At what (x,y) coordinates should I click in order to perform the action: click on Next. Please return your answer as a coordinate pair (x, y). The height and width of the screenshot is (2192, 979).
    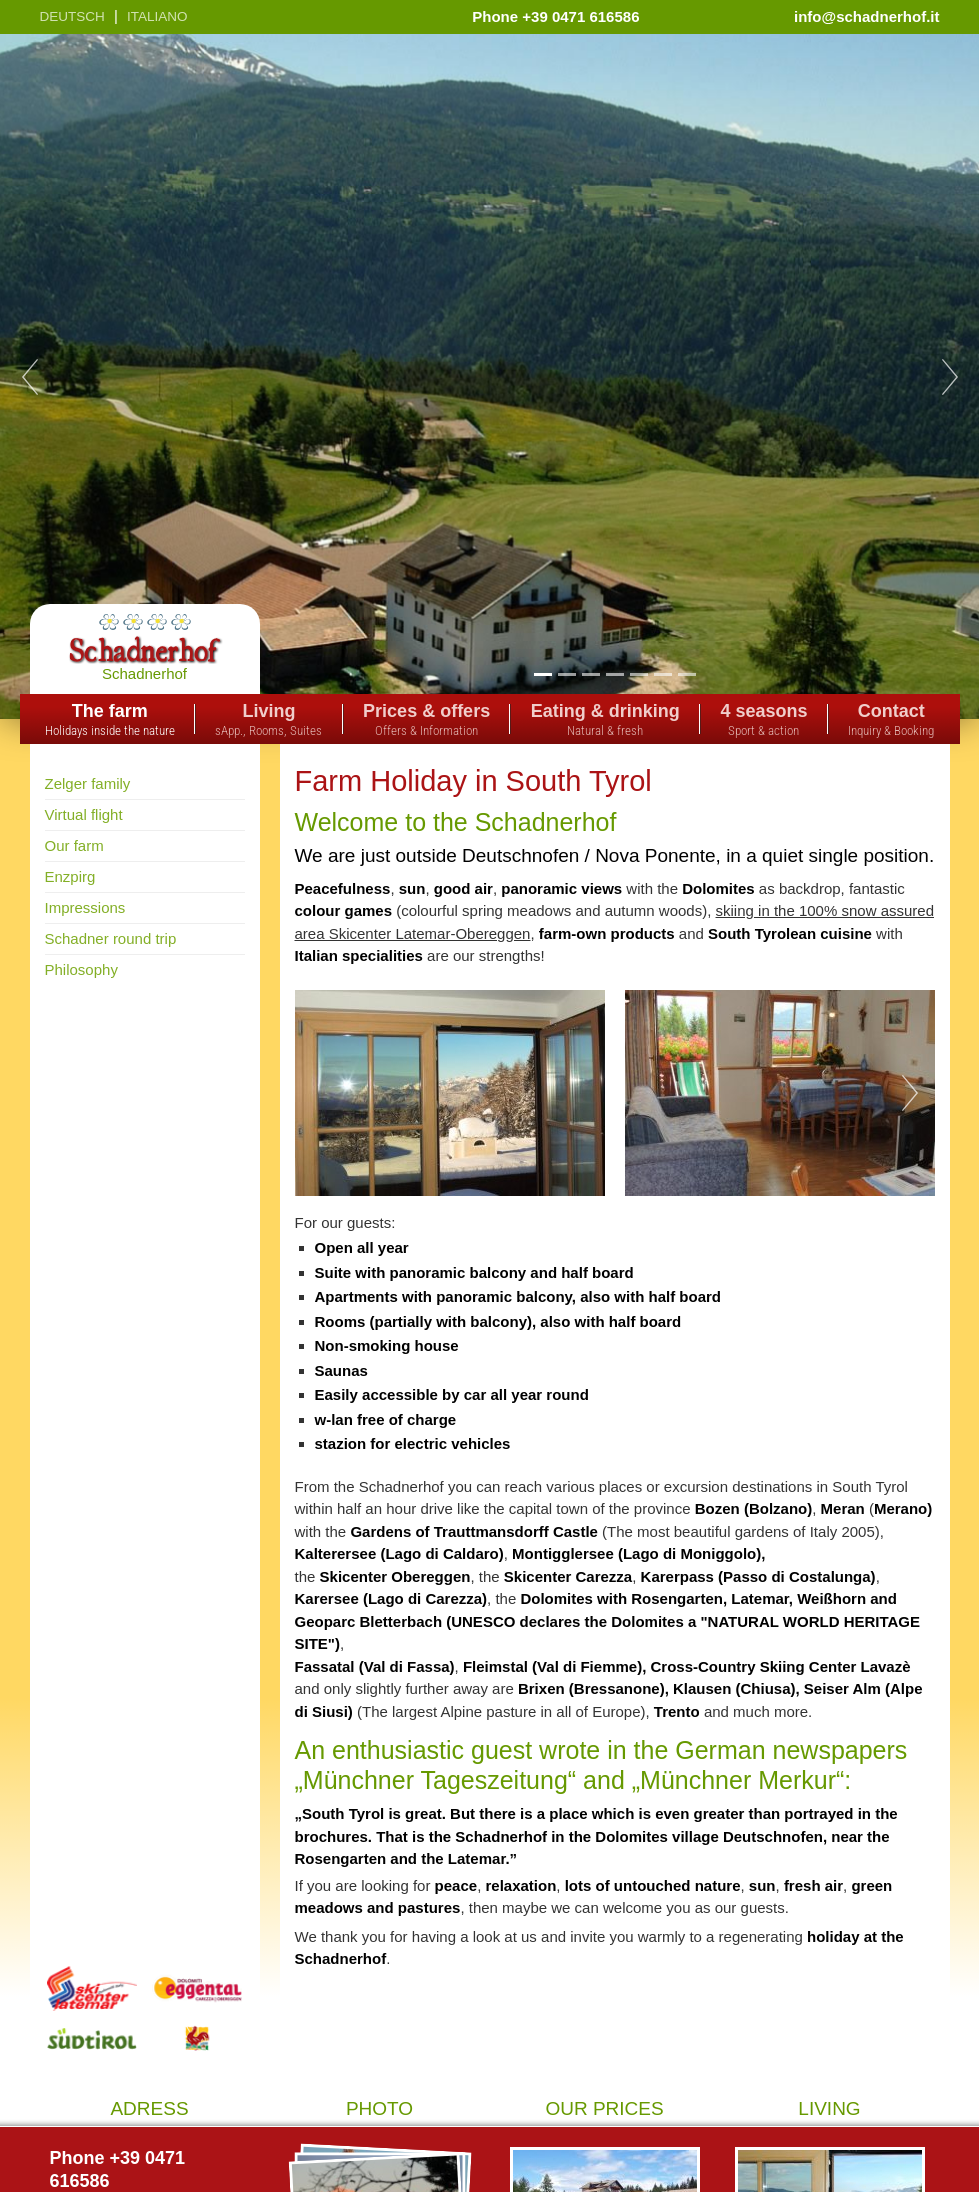
    Looking at the image, I should click on (950, 377).